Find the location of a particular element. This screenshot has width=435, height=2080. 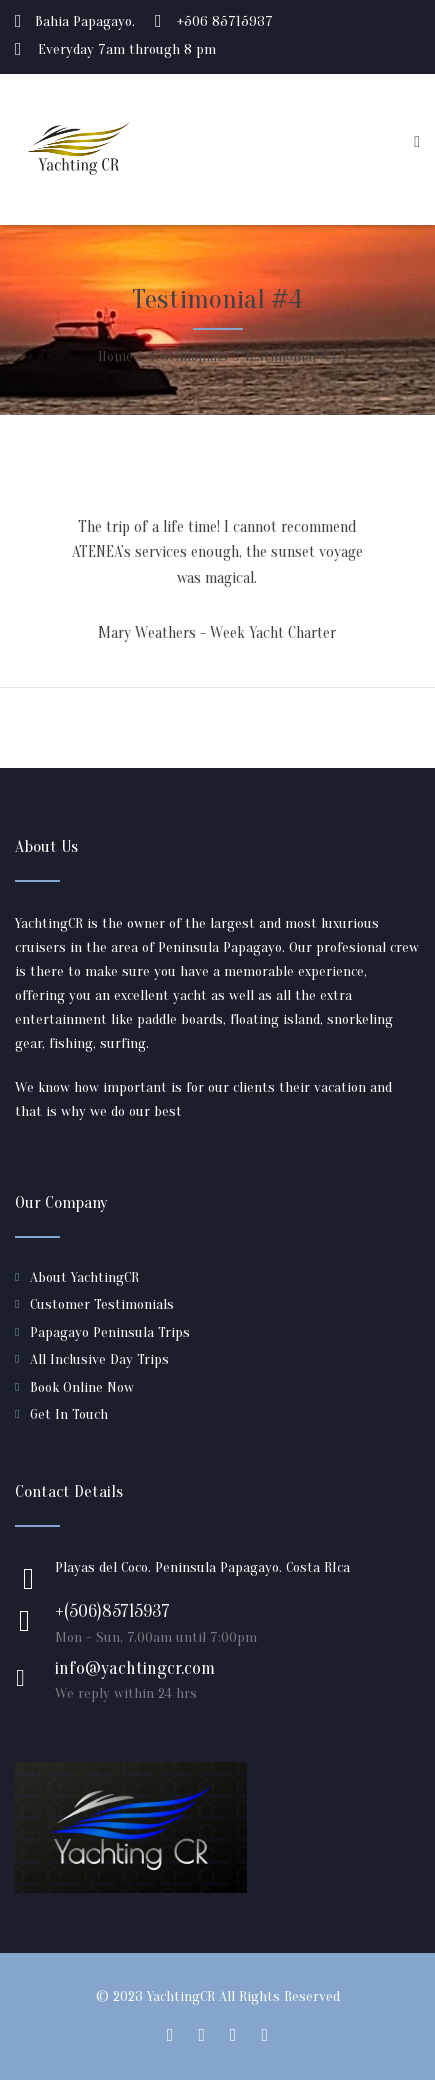

Book Online Now is located at coordinates (82, 1387).